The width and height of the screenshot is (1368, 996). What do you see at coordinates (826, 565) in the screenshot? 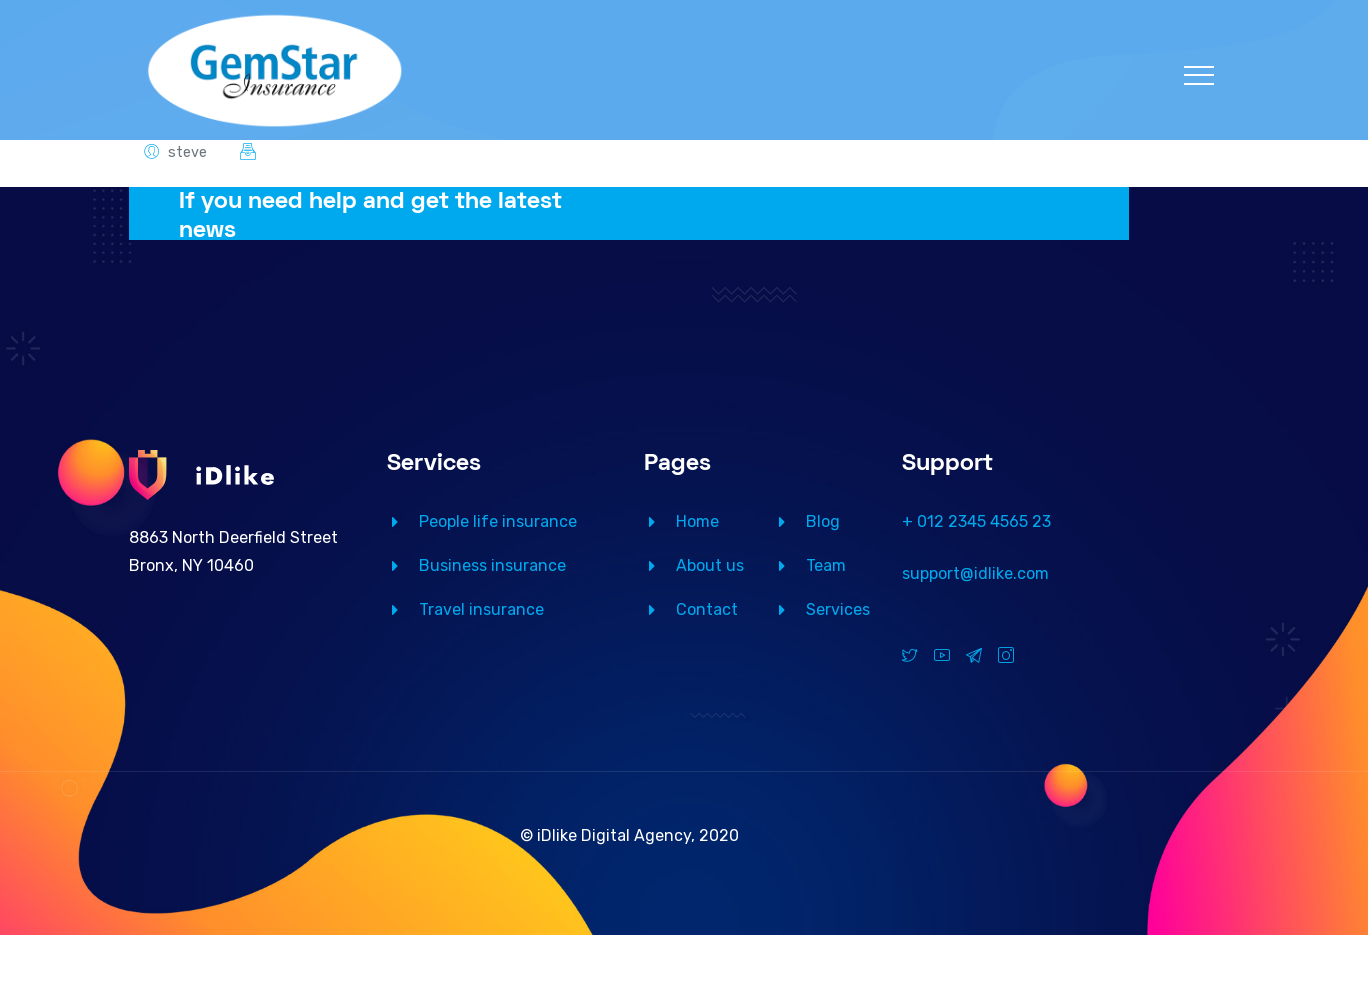
I see `Team` at bounding box center [826, 565].